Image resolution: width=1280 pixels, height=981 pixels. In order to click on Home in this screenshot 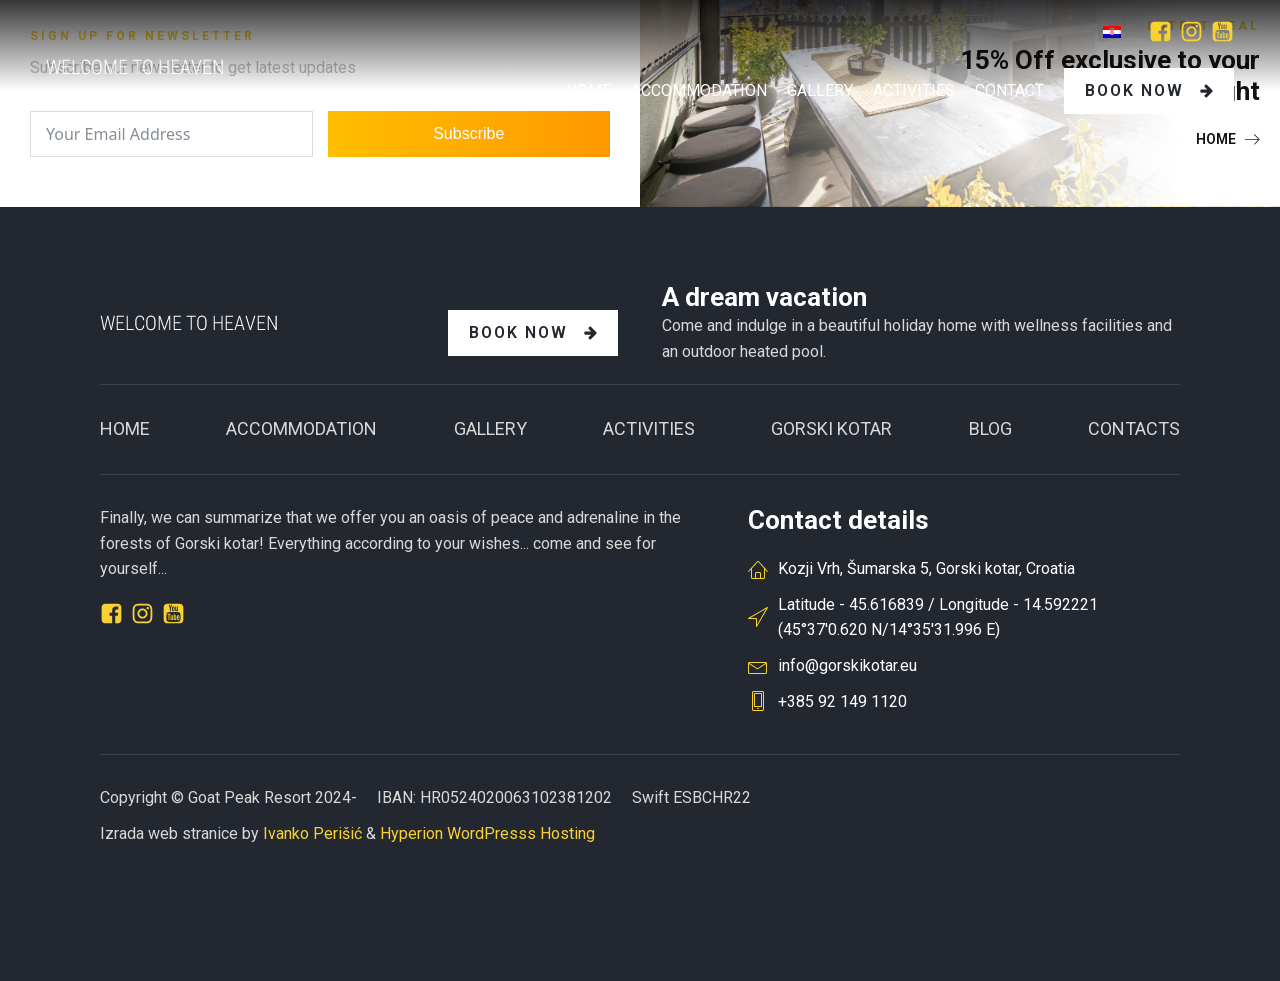, I will do `click(588, 90)`.